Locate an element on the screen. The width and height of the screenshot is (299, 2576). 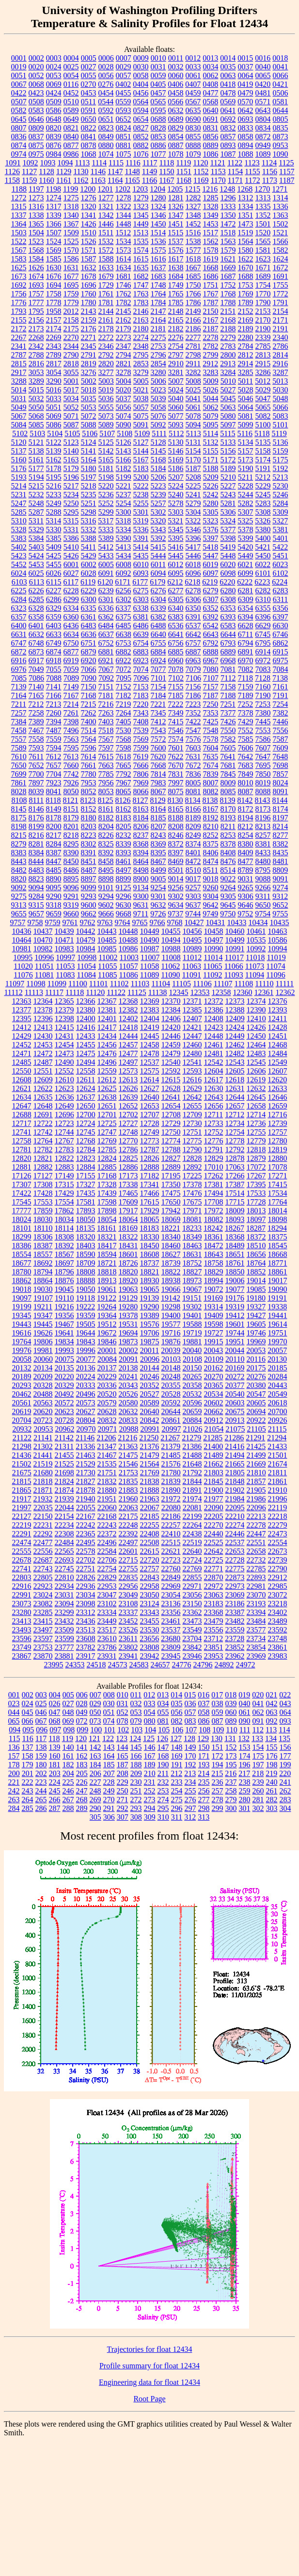
6025 is located at coordinates (36, 573).